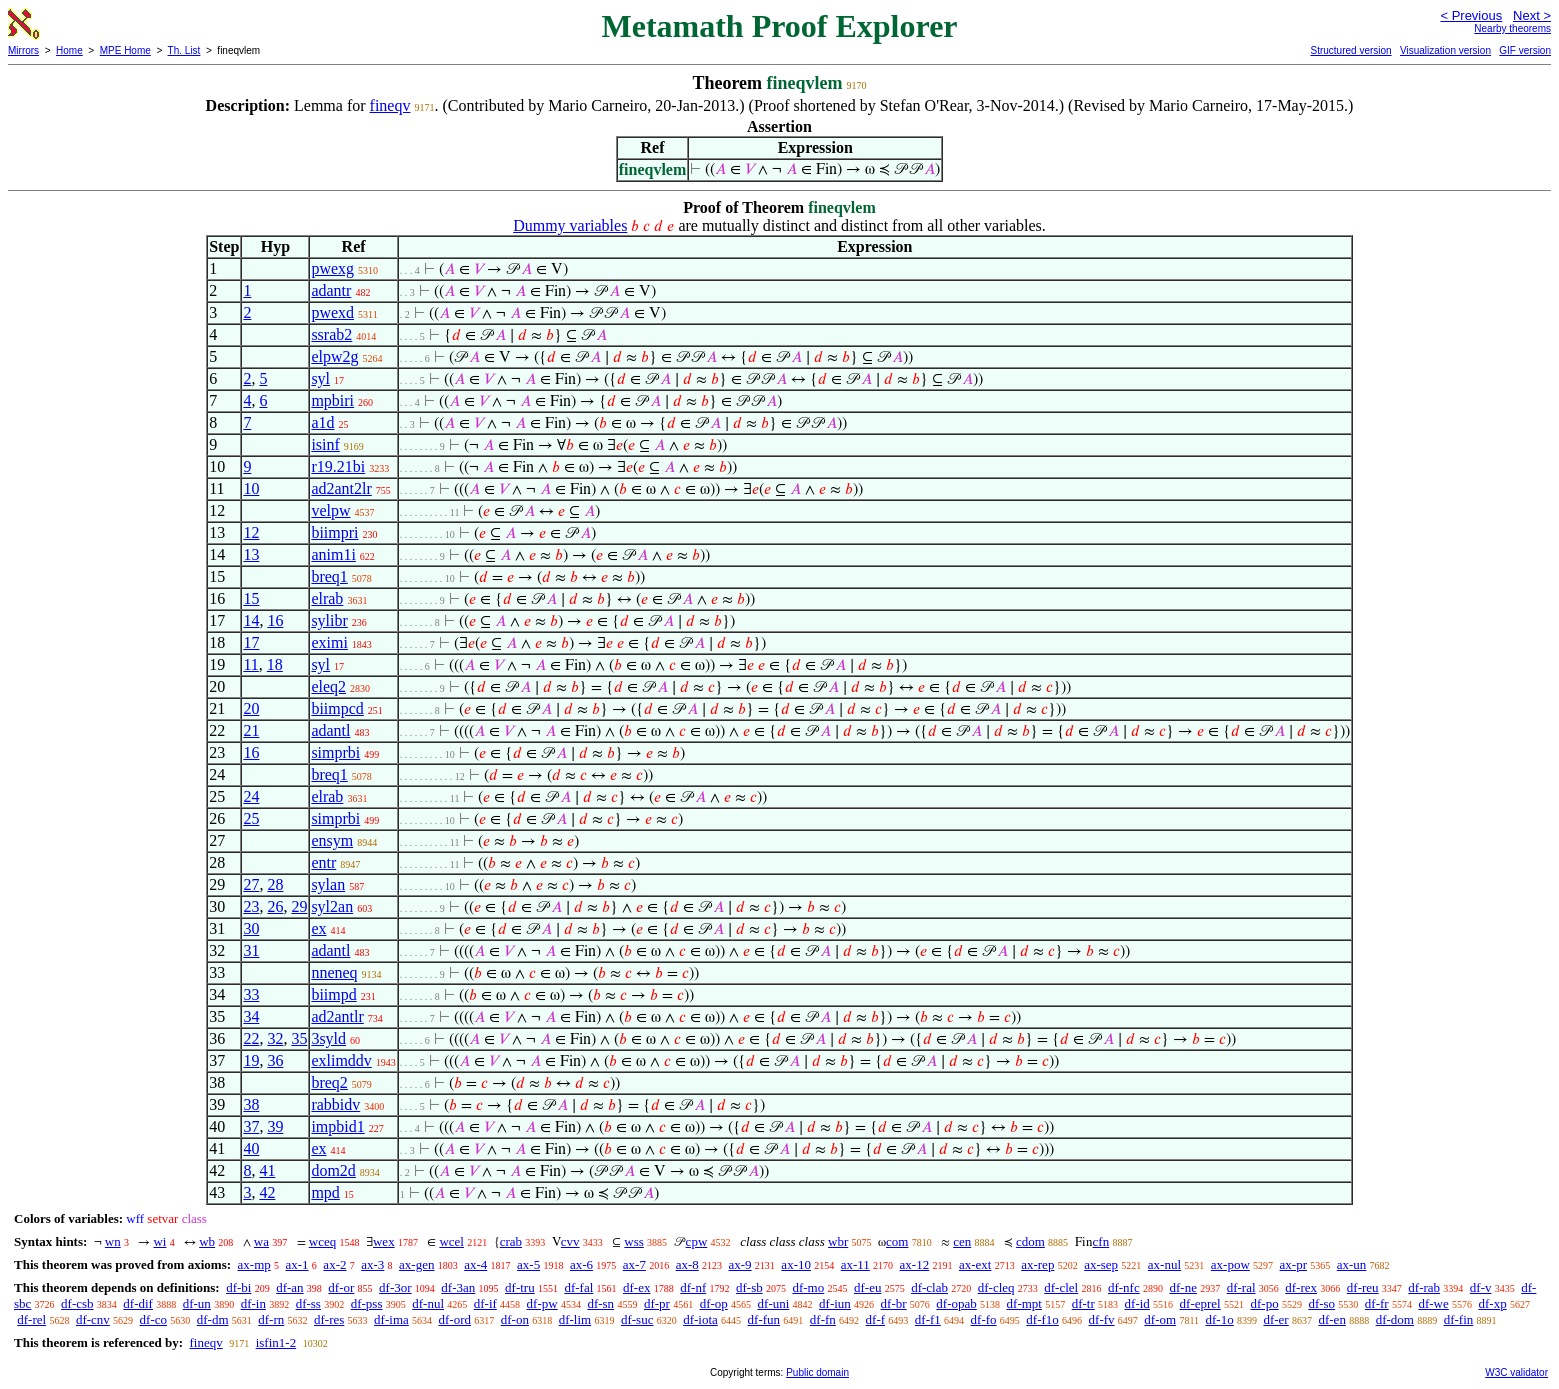 The height and width of the screenshot is (1389, 1559). I want to click on df-fr, so click(1377, 1303).